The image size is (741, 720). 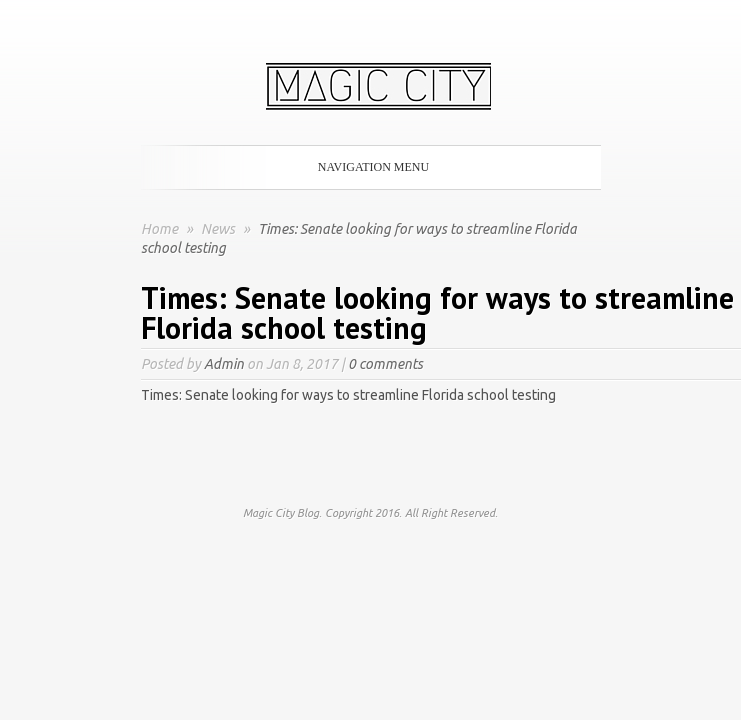 I want to click on Admin, so click(x=224, y=364).